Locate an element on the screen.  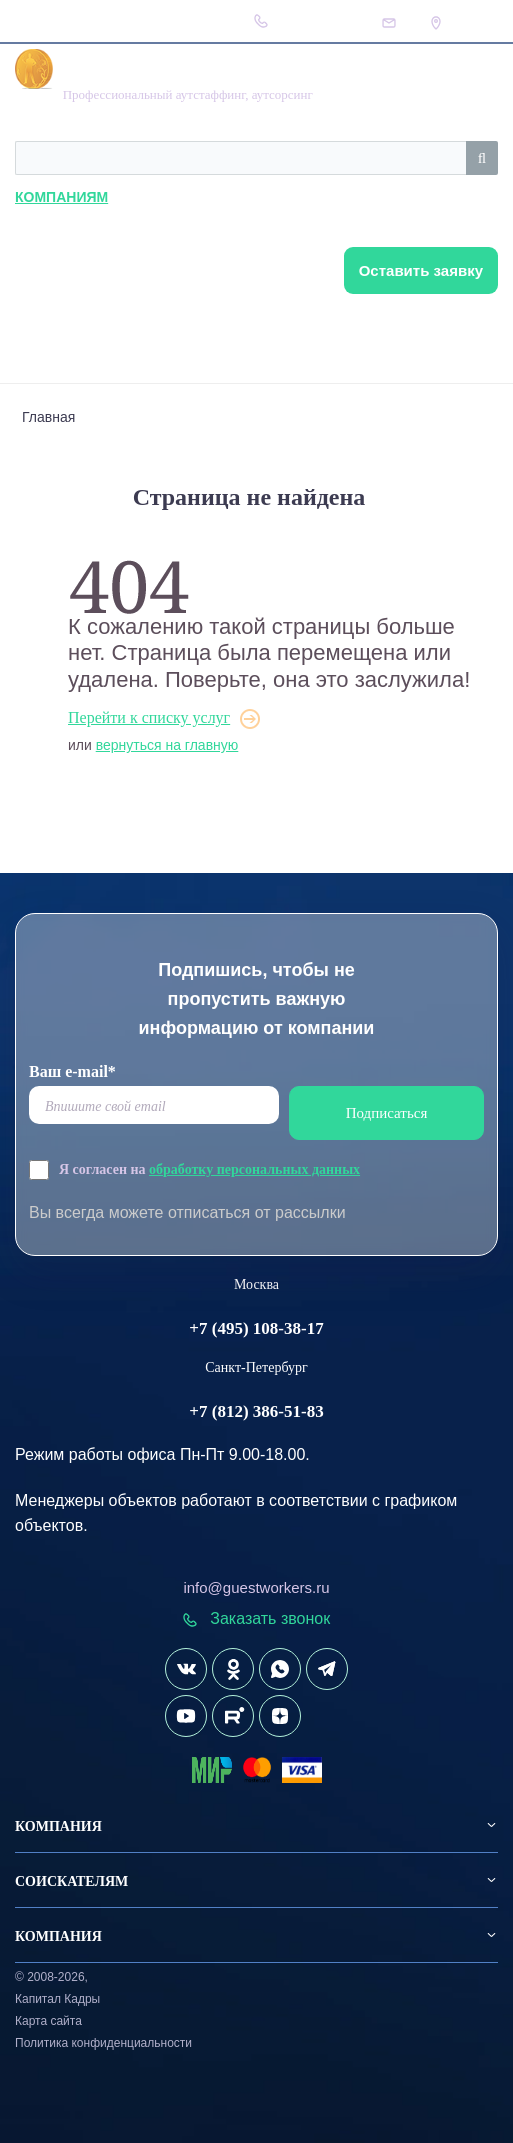
Карта сайта is located at coordinates (48, 2021).